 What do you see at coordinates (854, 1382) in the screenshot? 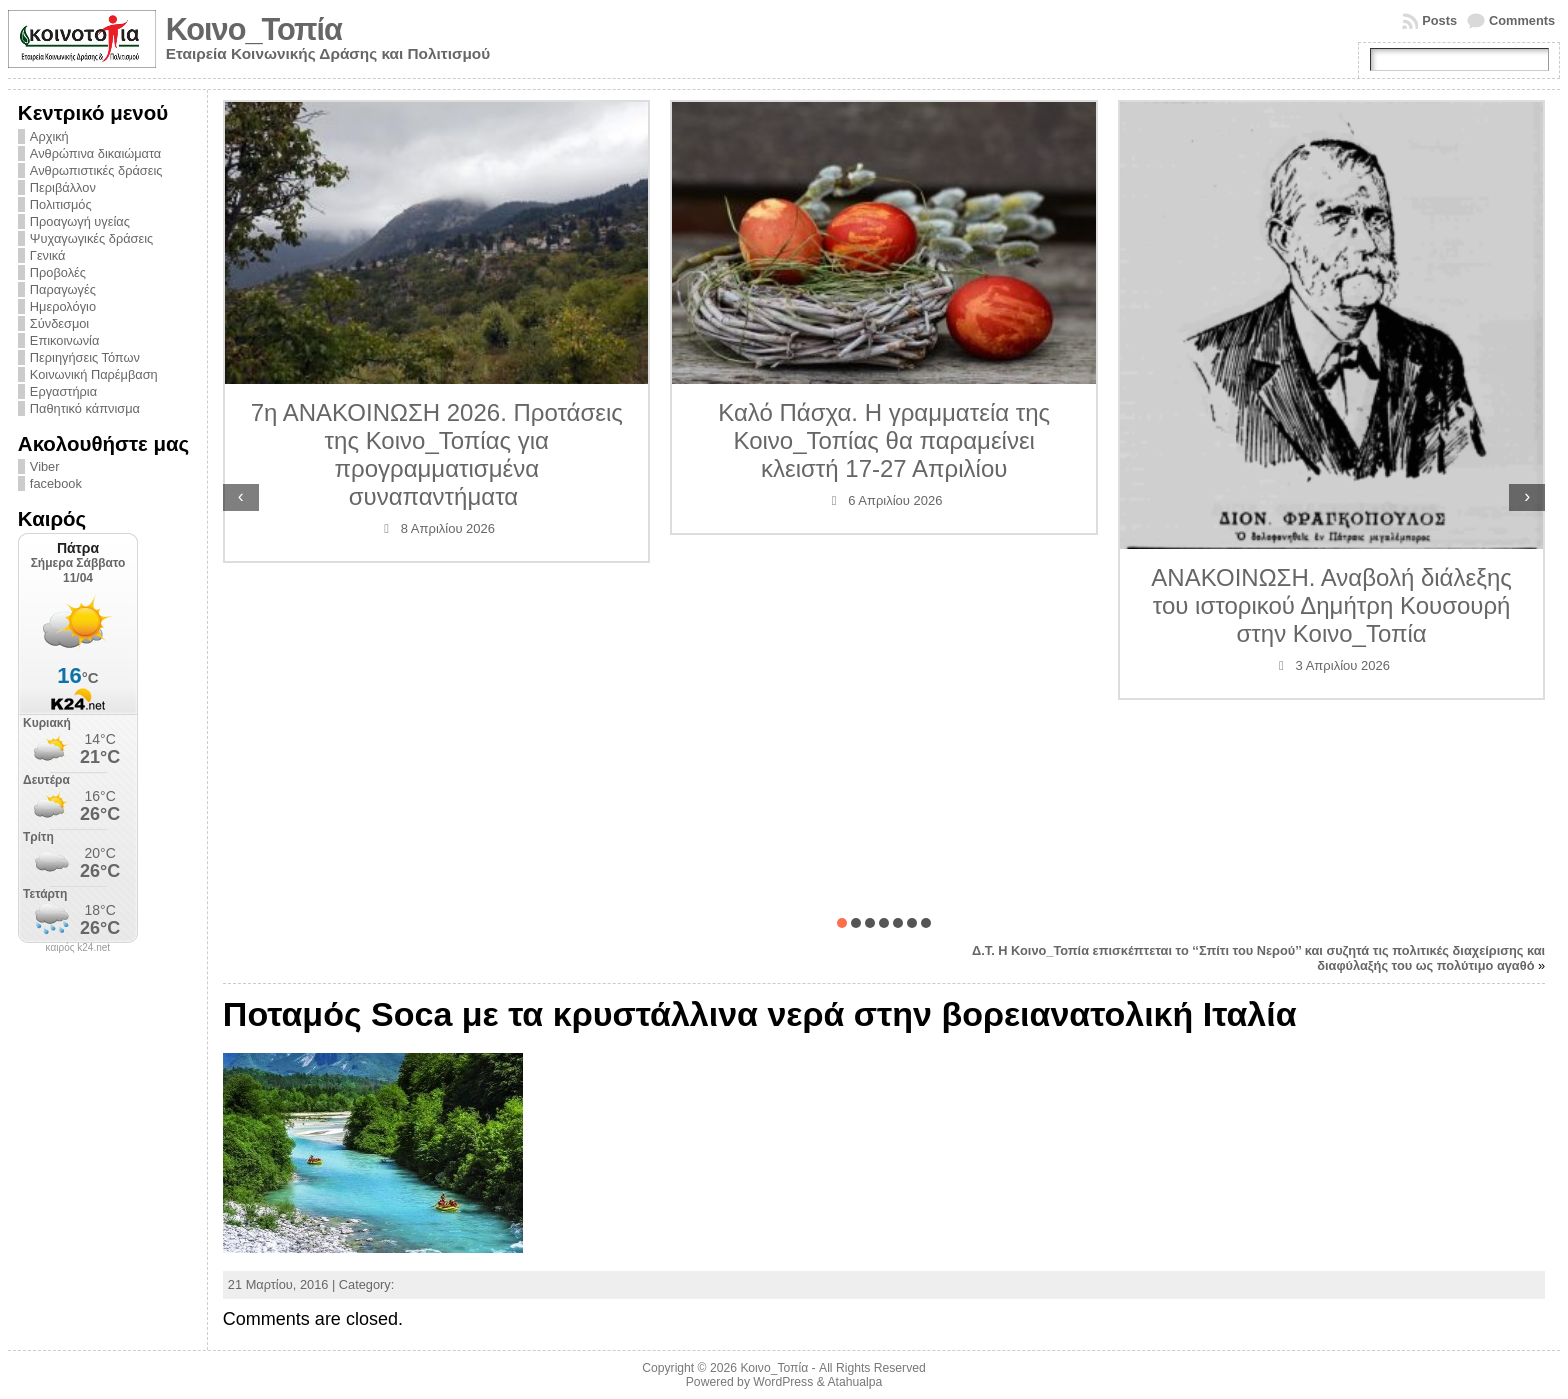
I see `Atahualpa` at bounding box center [854, 1382].